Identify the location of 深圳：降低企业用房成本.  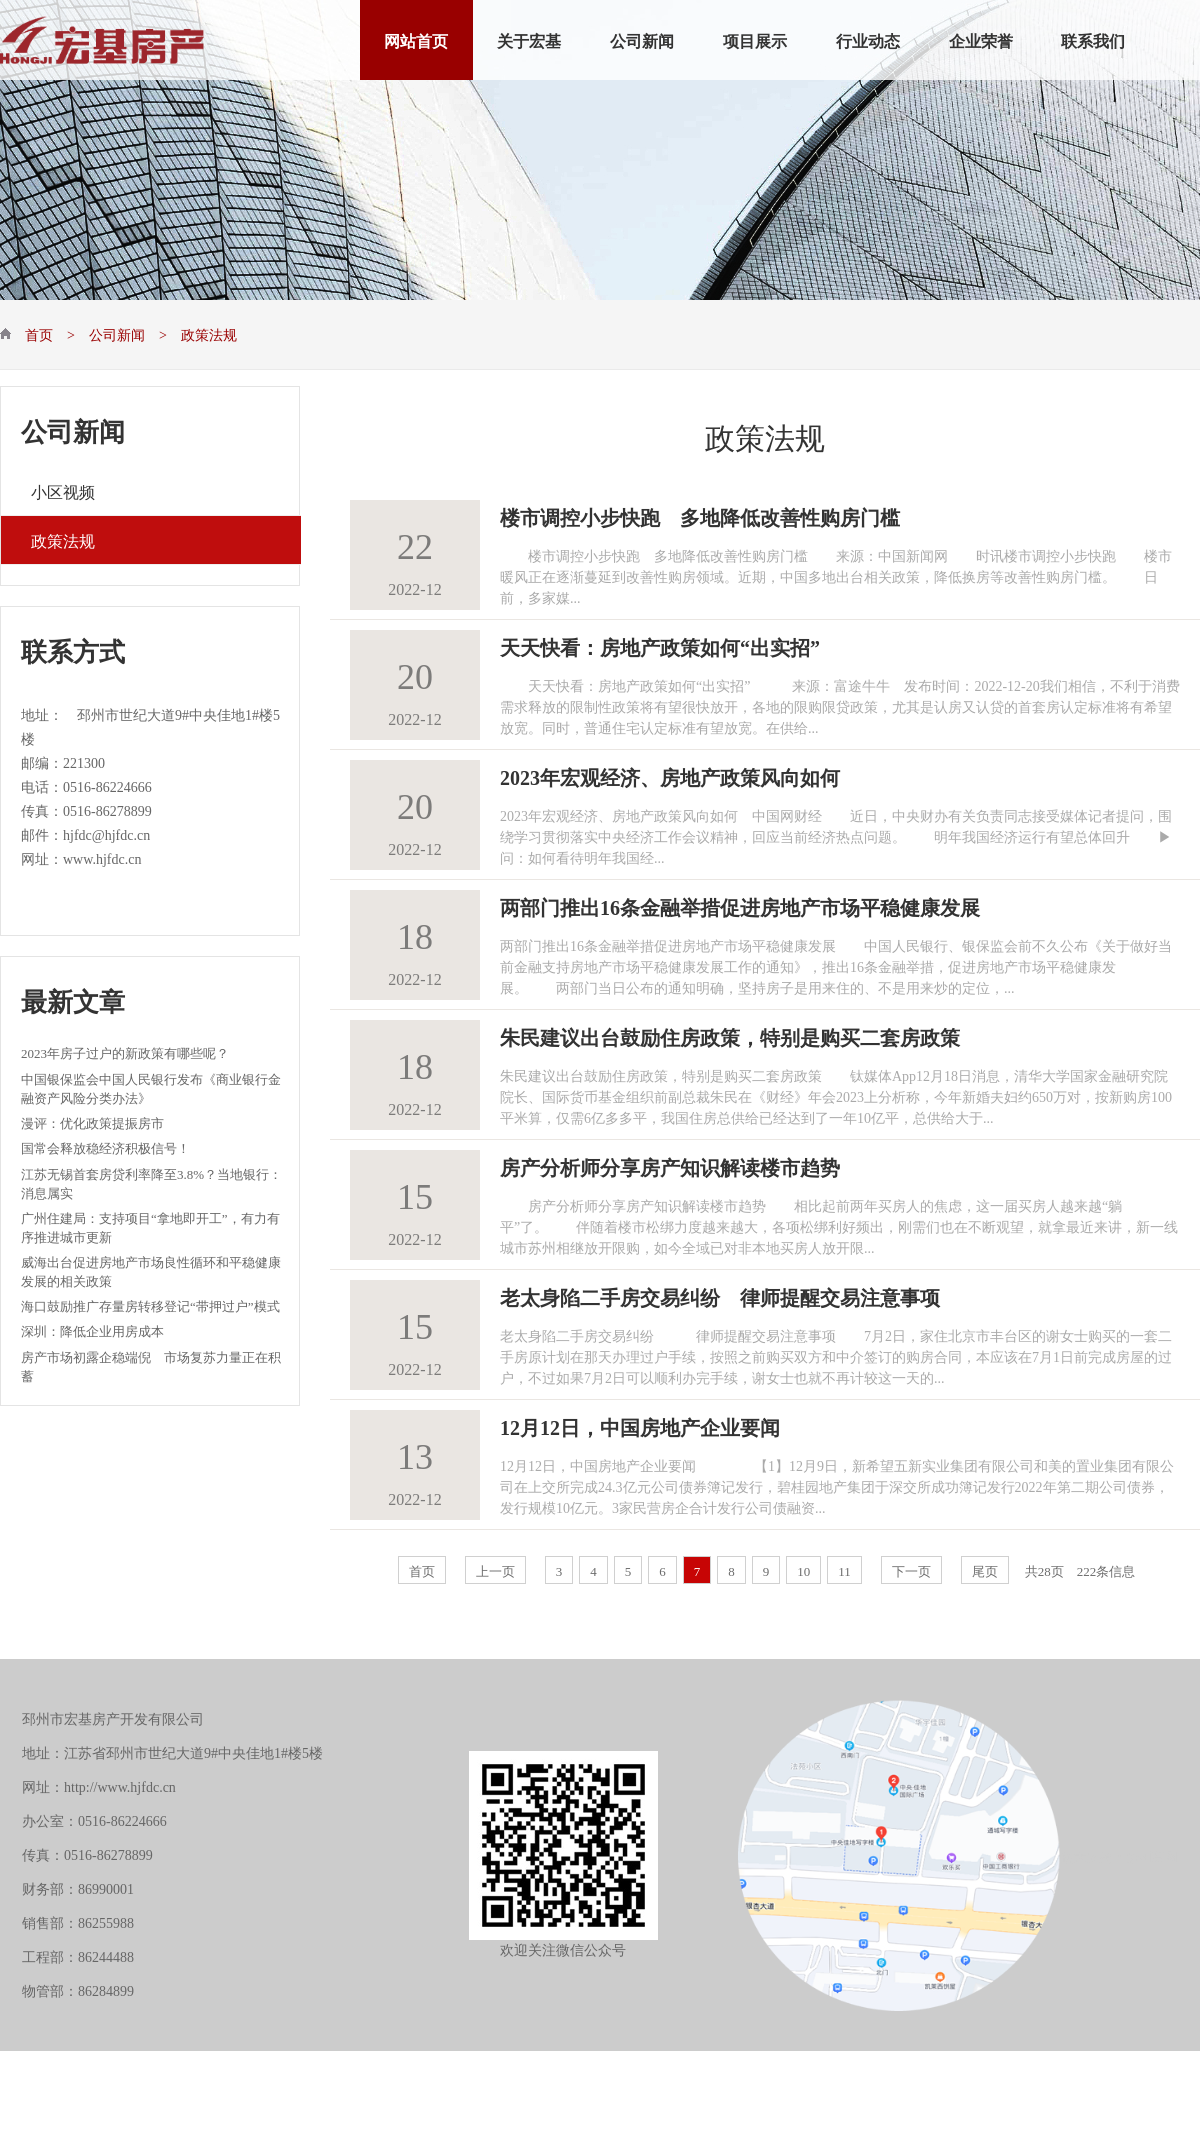
(92, 1329).